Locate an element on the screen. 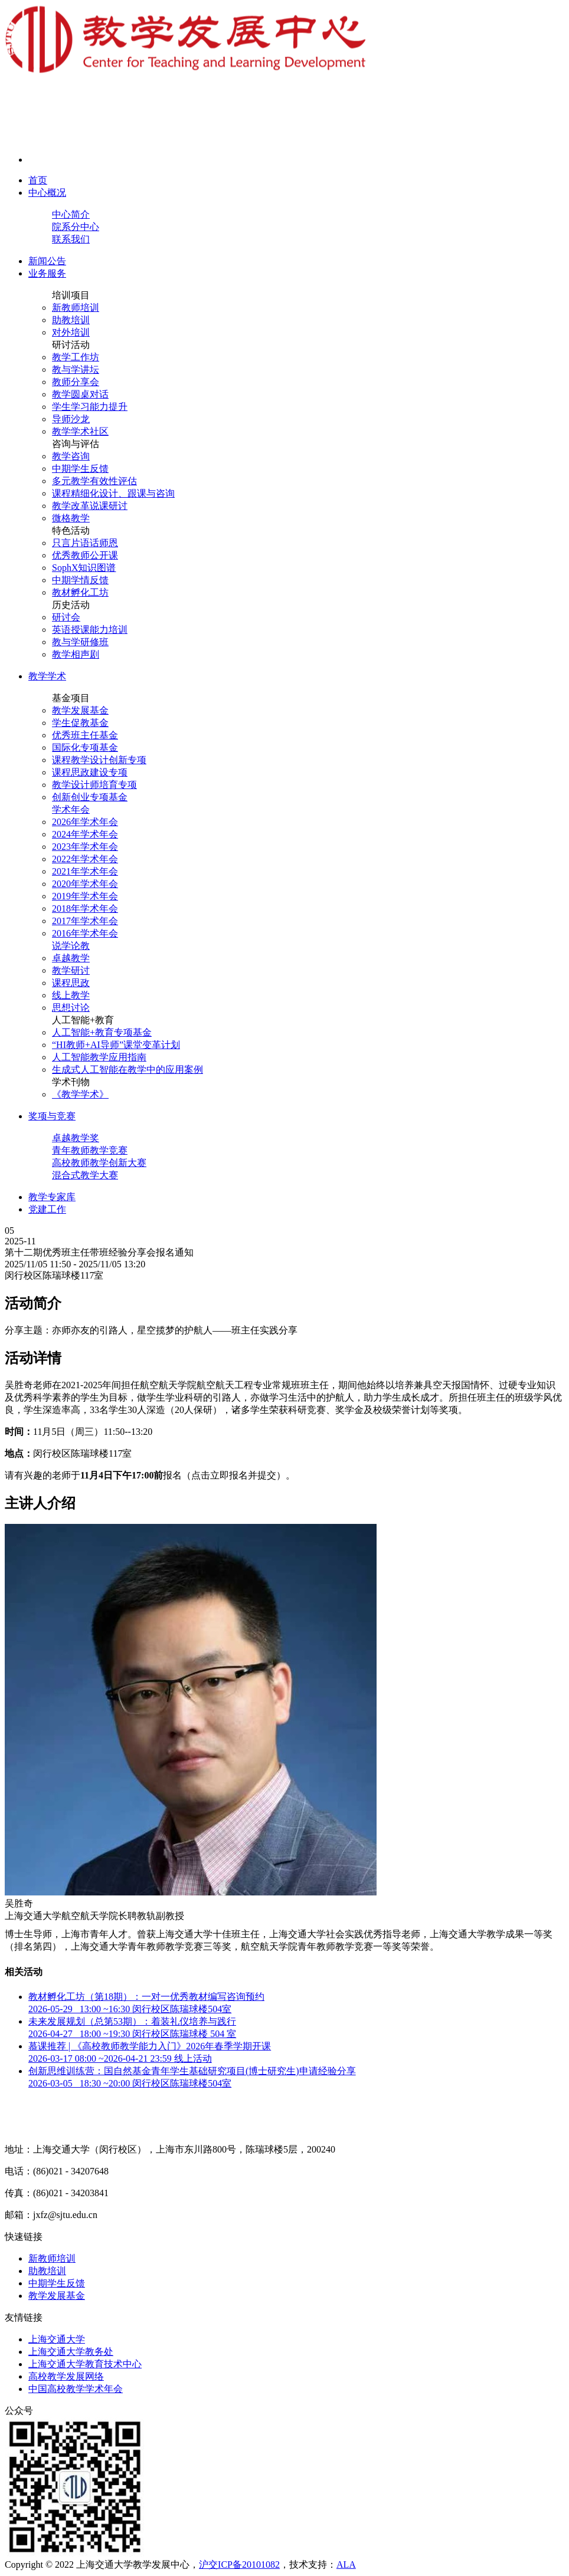 This screenshot has height=2576, width=569. 人工智能教学应用指南 is located at coordinates (99, 1057).